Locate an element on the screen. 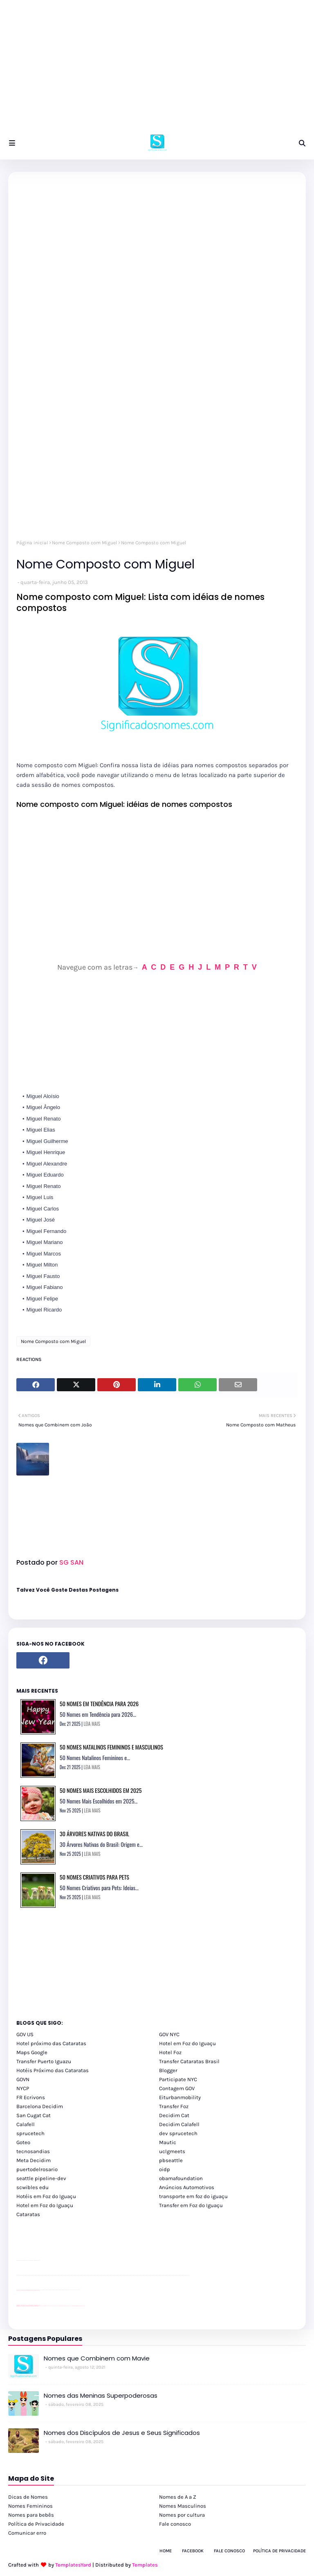  Transfer Puerto Iguazu is located at coordinates (43, 2061).